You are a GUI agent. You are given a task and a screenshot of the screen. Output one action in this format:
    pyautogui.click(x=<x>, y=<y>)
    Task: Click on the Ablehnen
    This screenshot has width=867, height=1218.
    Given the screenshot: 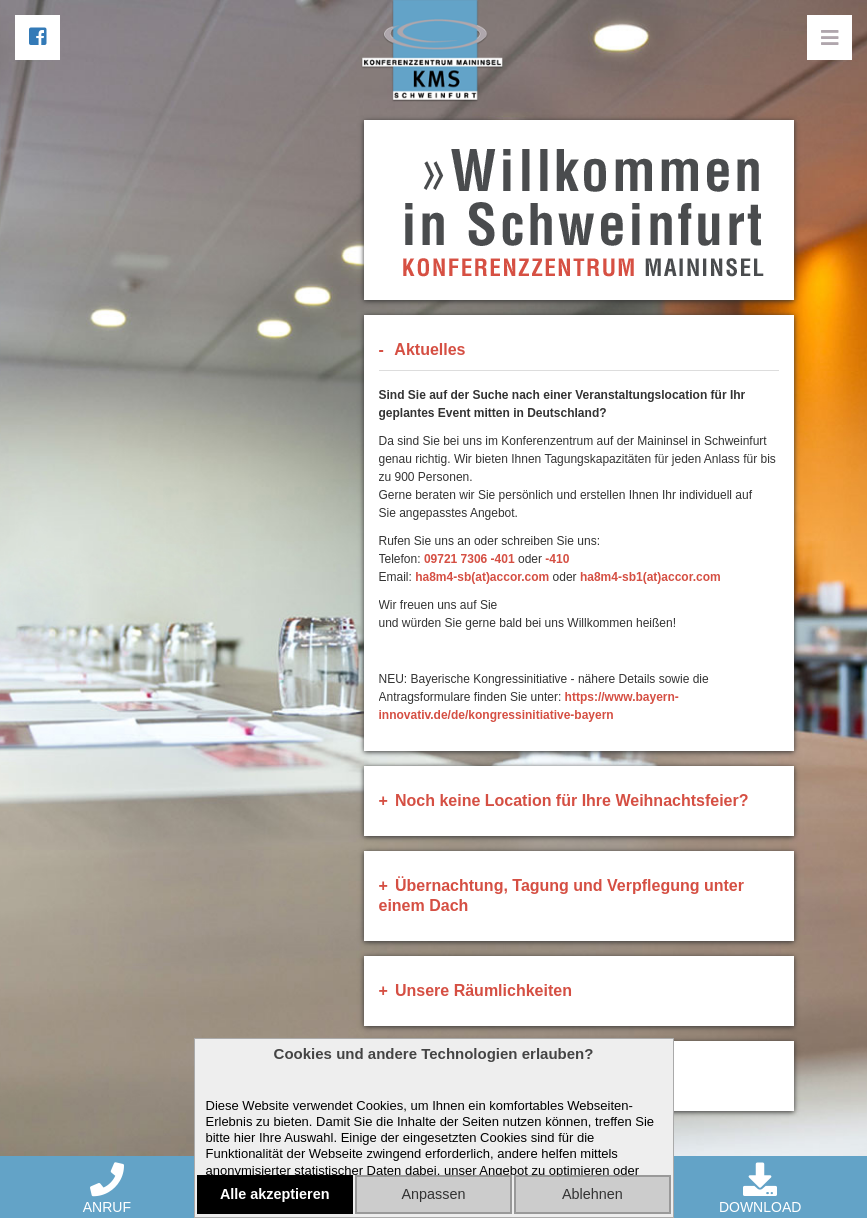 What is the action you would take?
    pyautogui.click(x=592, y=1194)
    